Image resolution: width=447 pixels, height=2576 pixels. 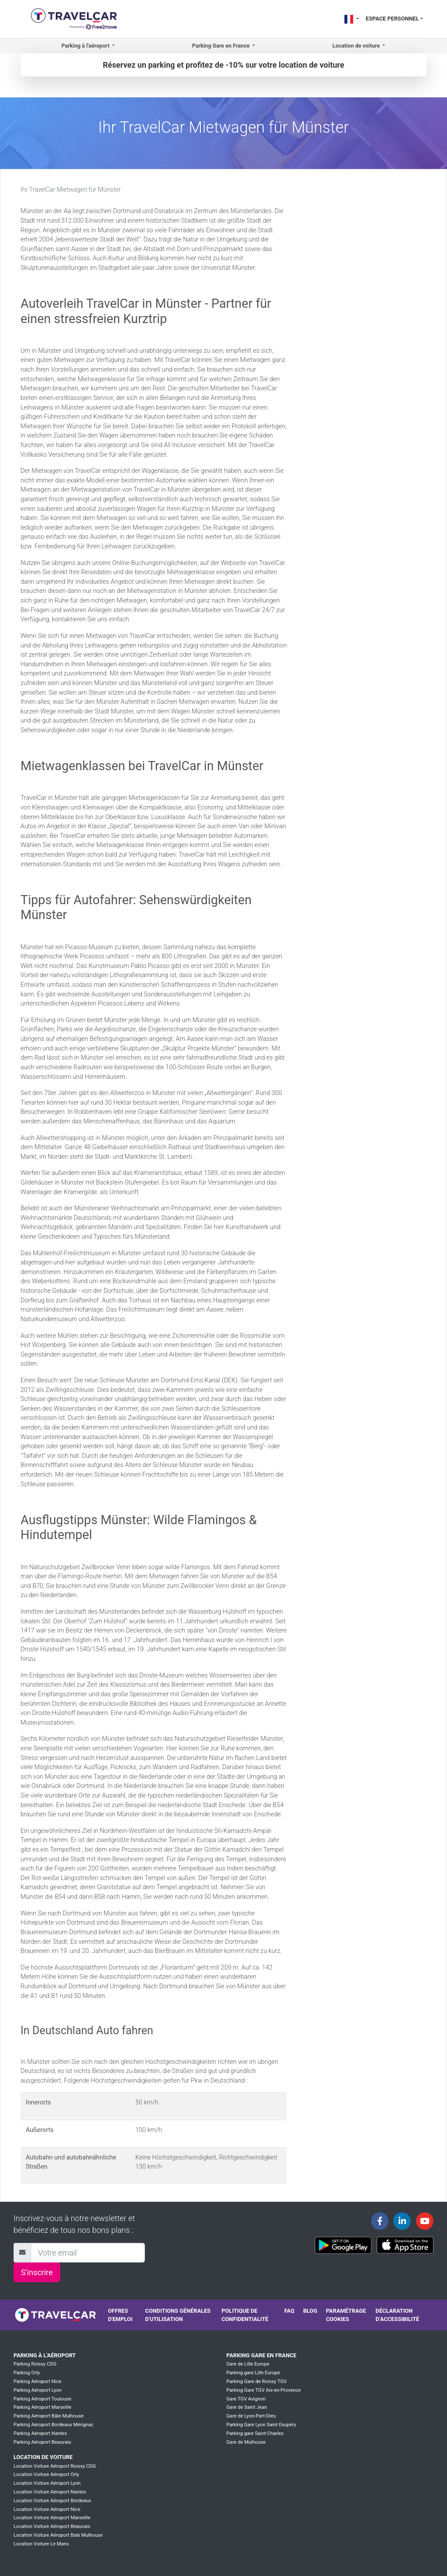 I want to click on Gare de Saint Jean, so click(x=246, y=2407).